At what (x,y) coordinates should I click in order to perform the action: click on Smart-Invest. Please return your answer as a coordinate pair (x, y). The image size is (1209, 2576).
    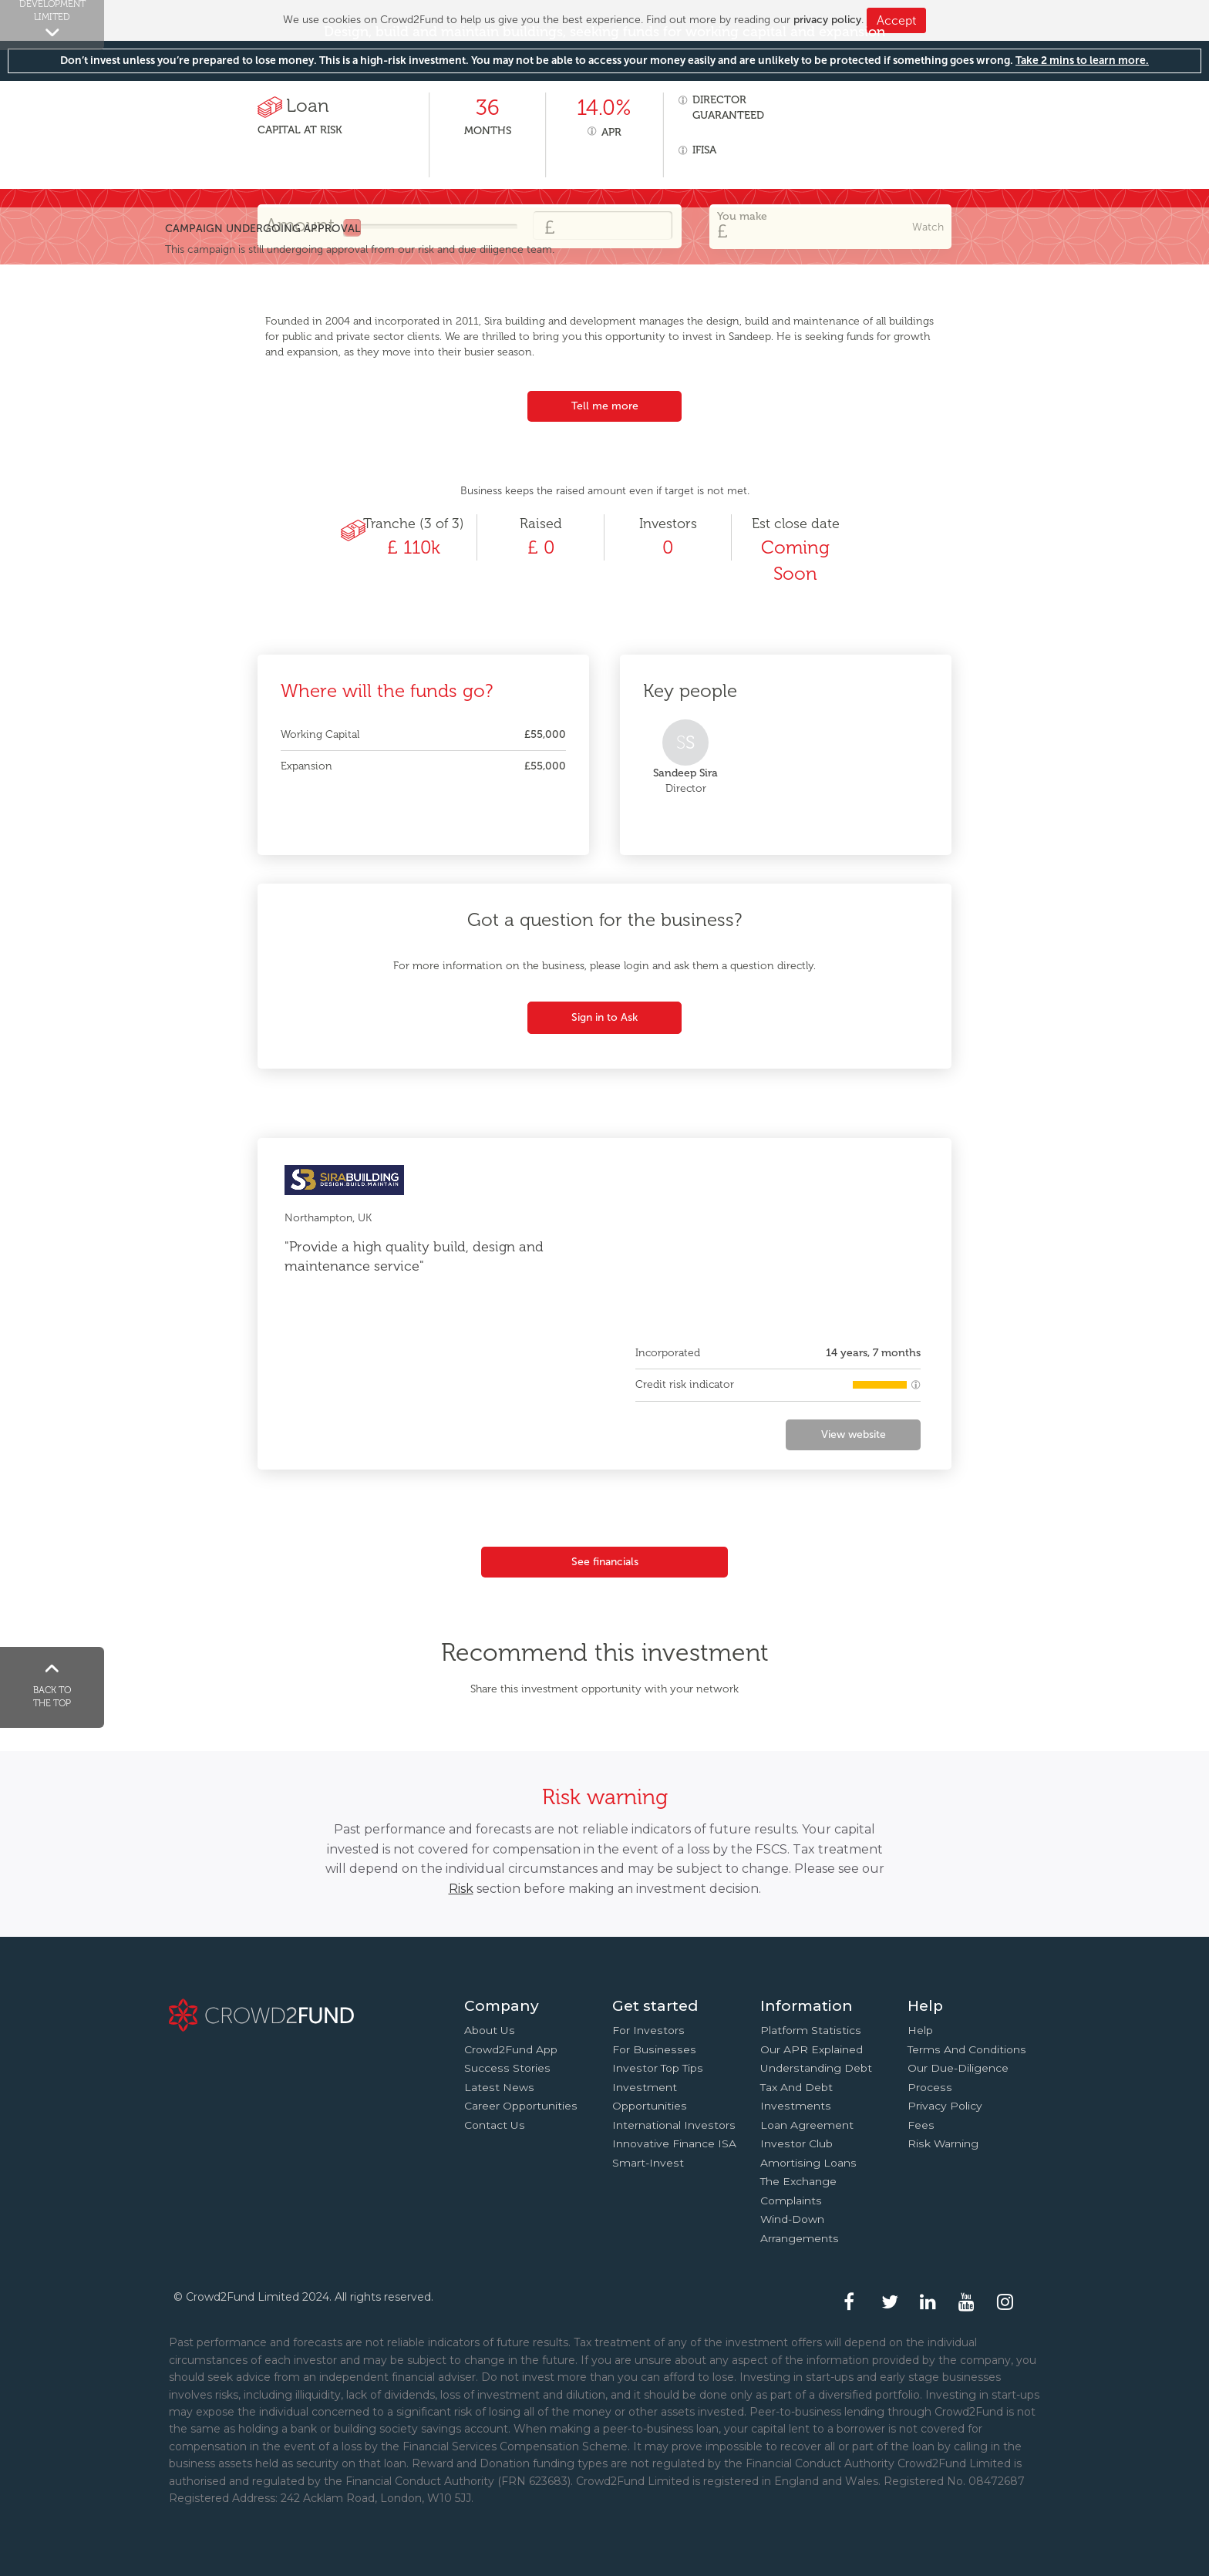
    Looking at the image, I should click on (648, 2163).